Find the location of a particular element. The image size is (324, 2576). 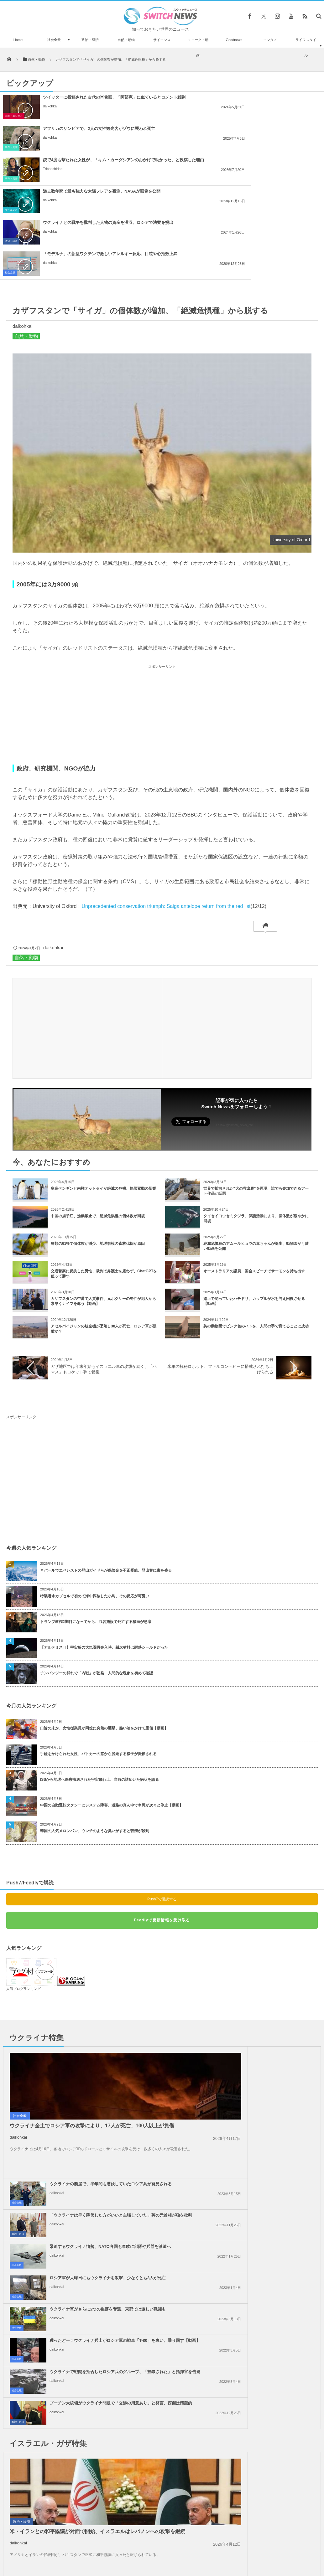

自然・動物 is located at coordinates (126, 40).